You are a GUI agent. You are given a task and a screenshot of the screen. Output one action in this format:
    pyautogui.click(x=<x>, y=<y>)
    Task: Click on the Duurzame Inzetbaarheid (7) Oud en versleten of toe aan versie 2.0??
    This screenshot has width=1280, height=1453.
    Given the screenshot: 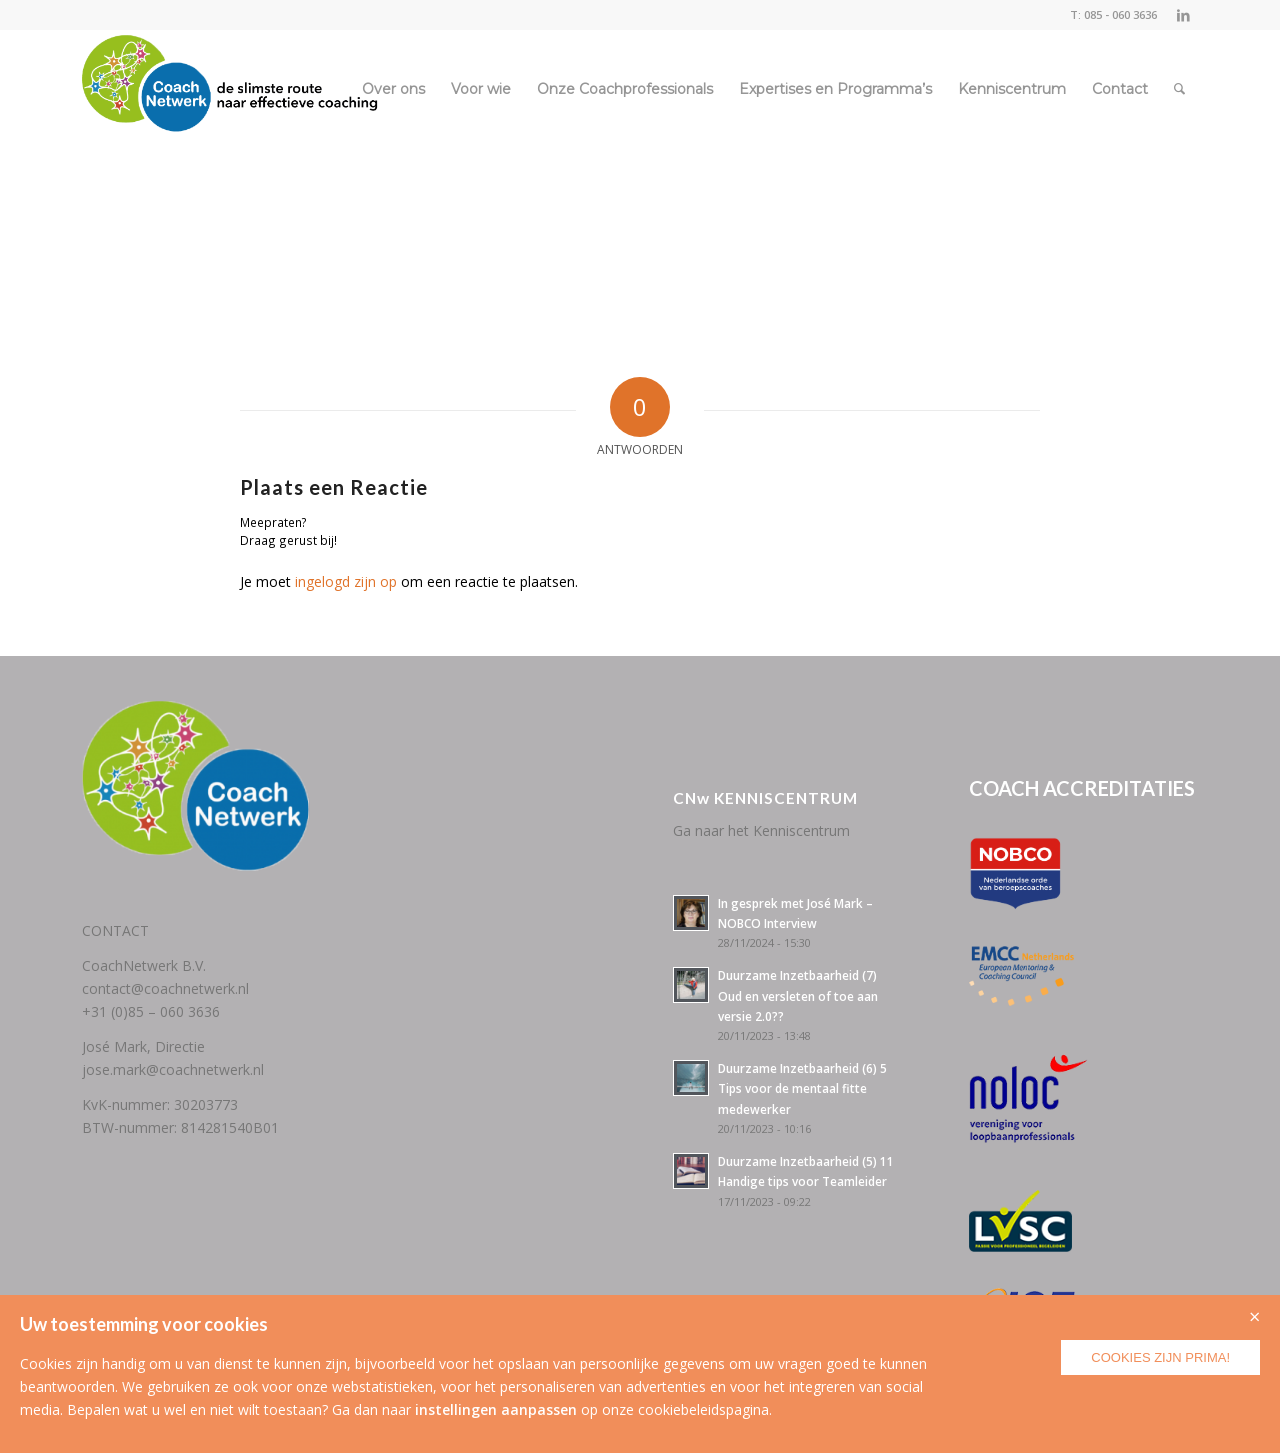 What is the action you would take?
    pyautogui.click(x=798, y=995)
    